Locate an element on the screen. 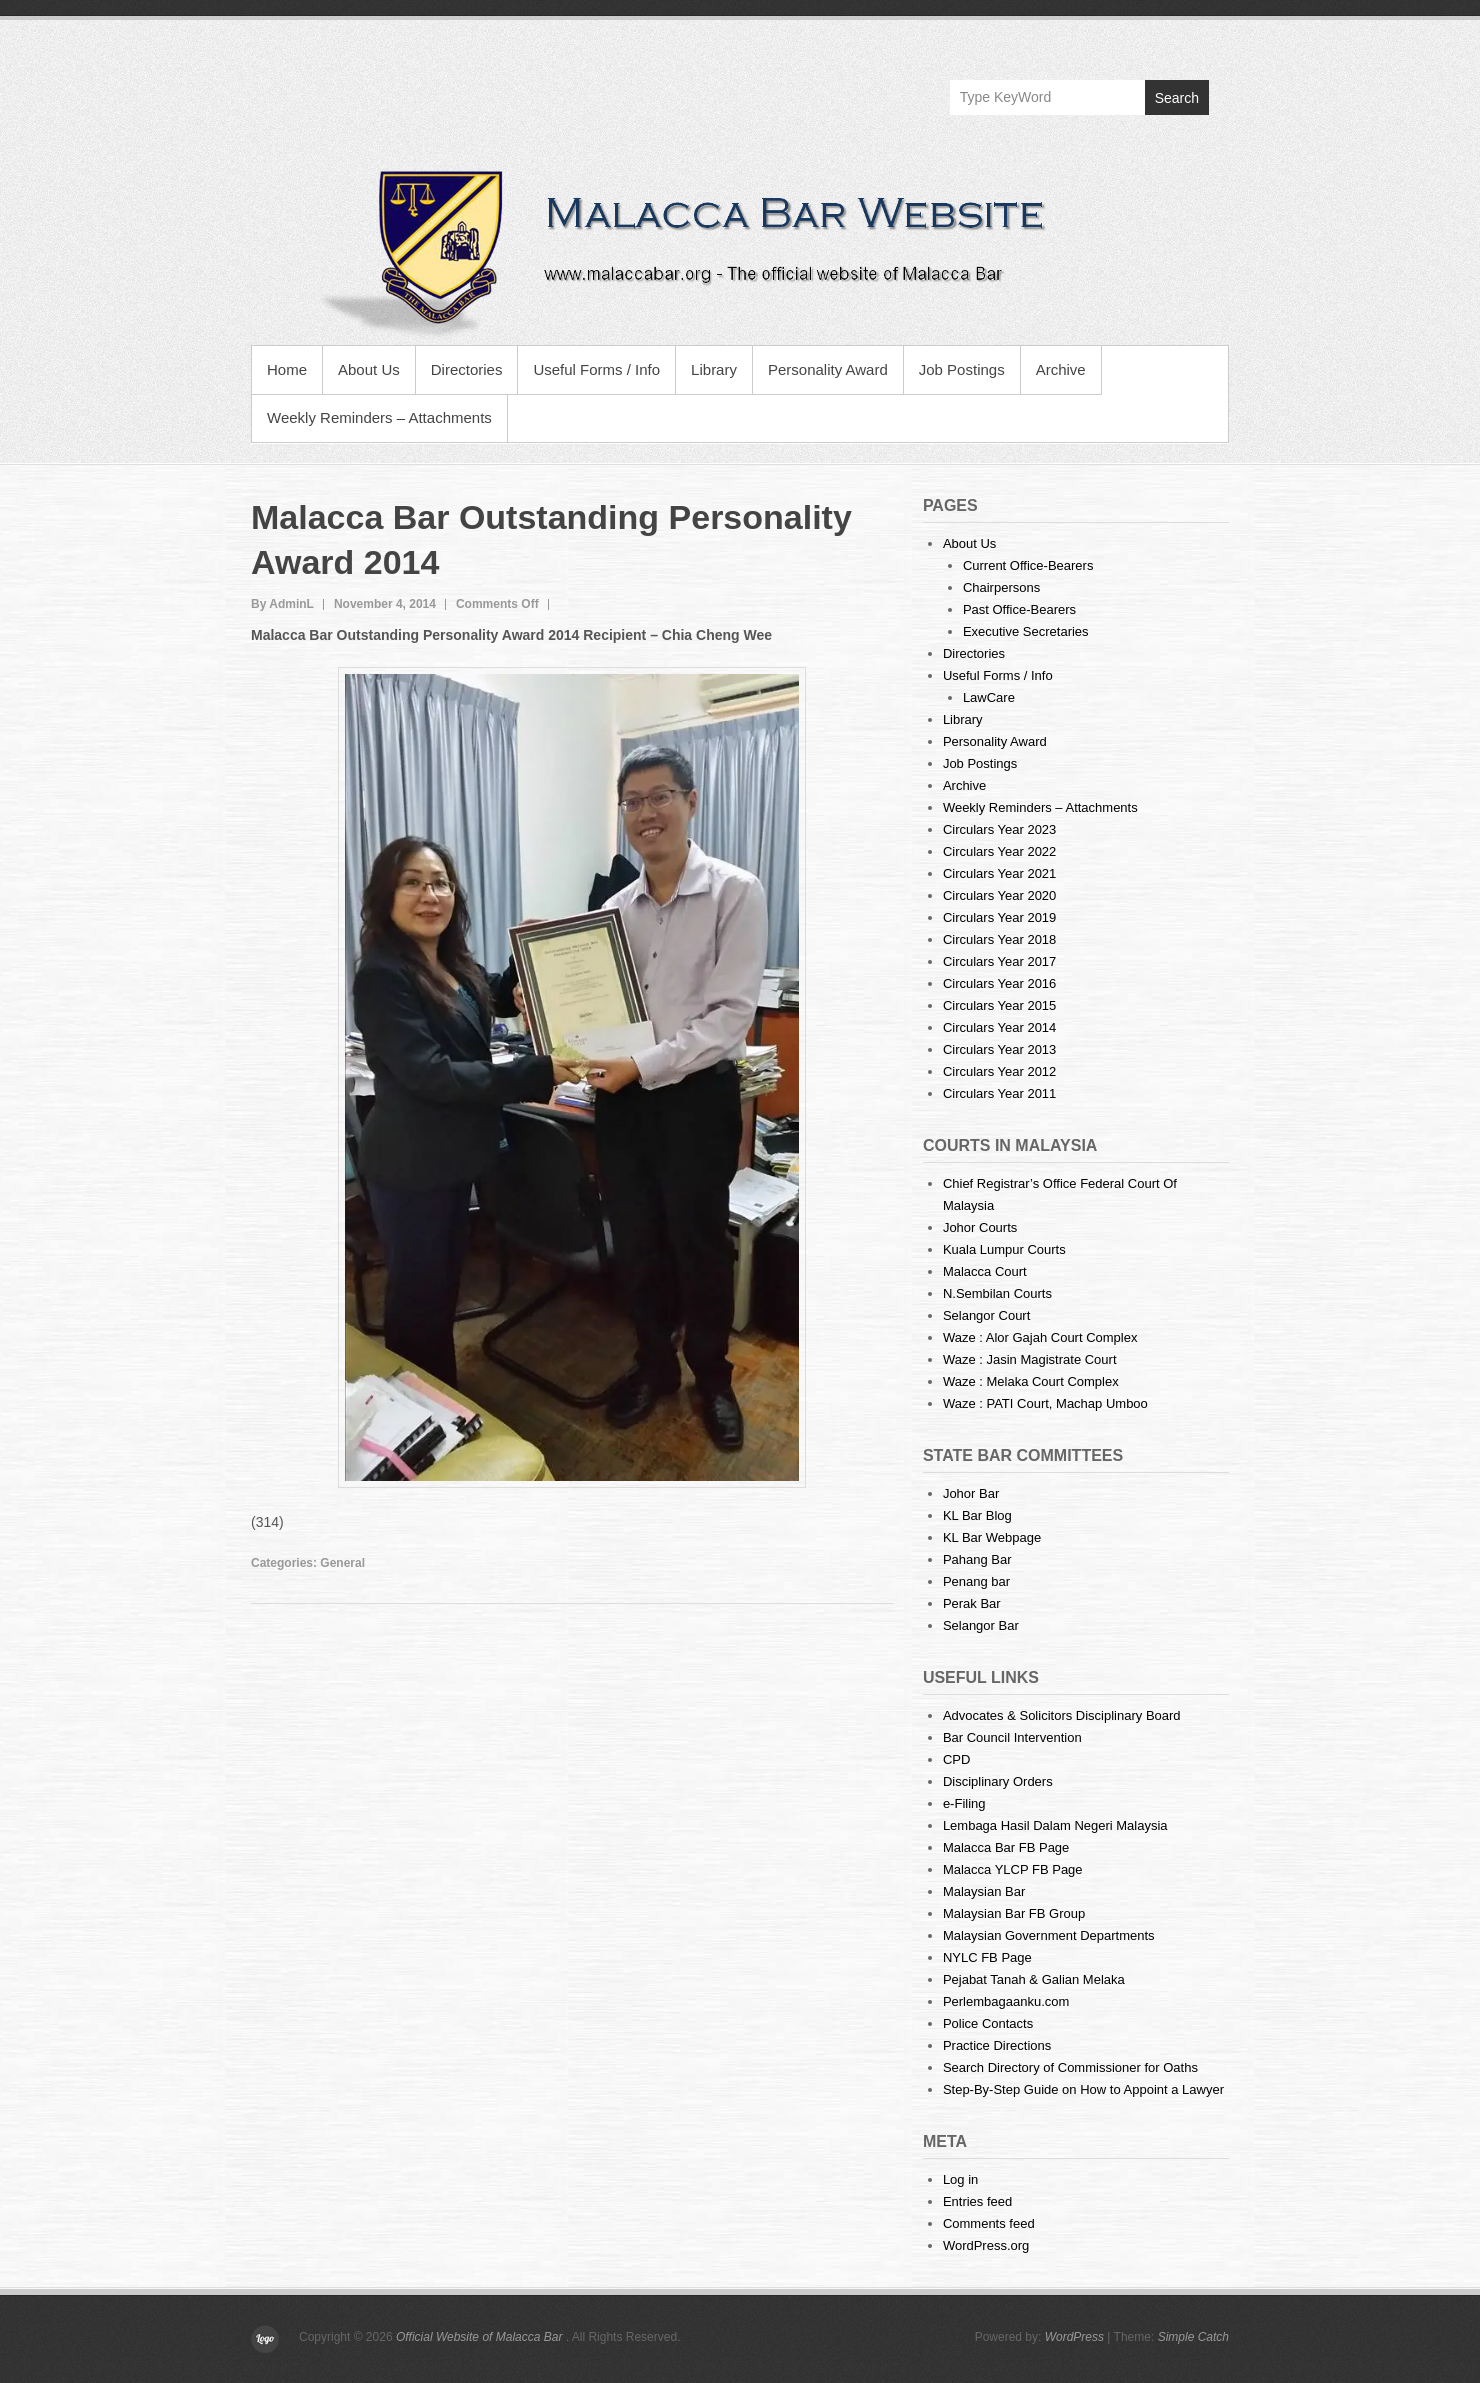 The height and width of the screenshot is (2383, 1480). Circulars Year 2020 is located at coordinates (999, 895).